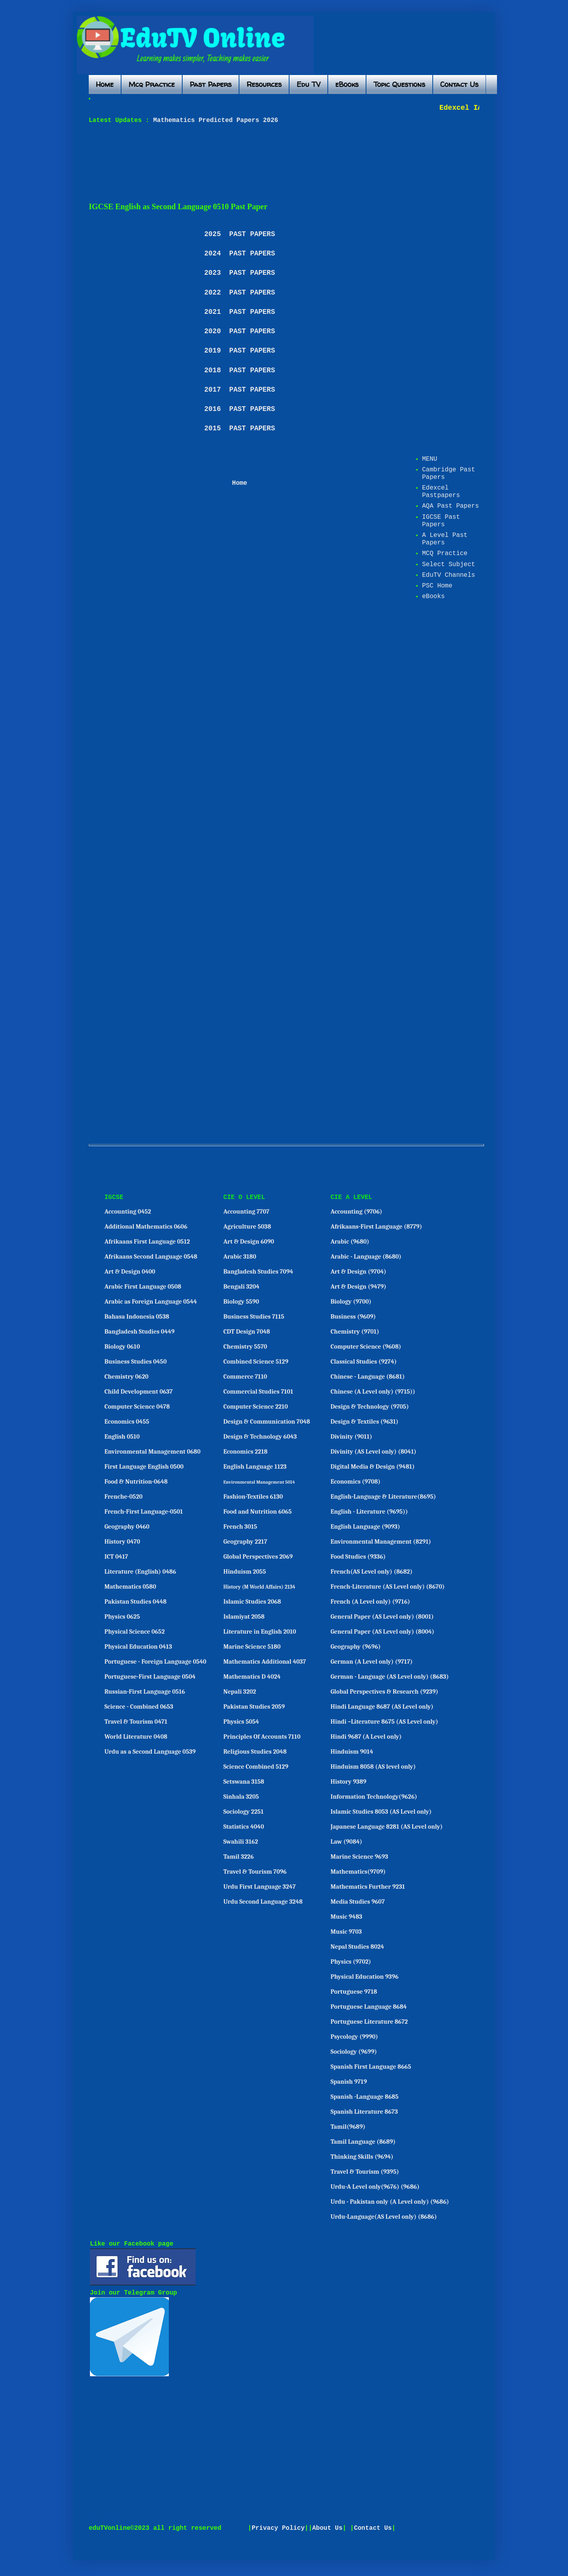  What do you see at coordinates (140, 1571) in the screenshot?
I see `Literature (English) 0486` at bounding box center [140, 1571].